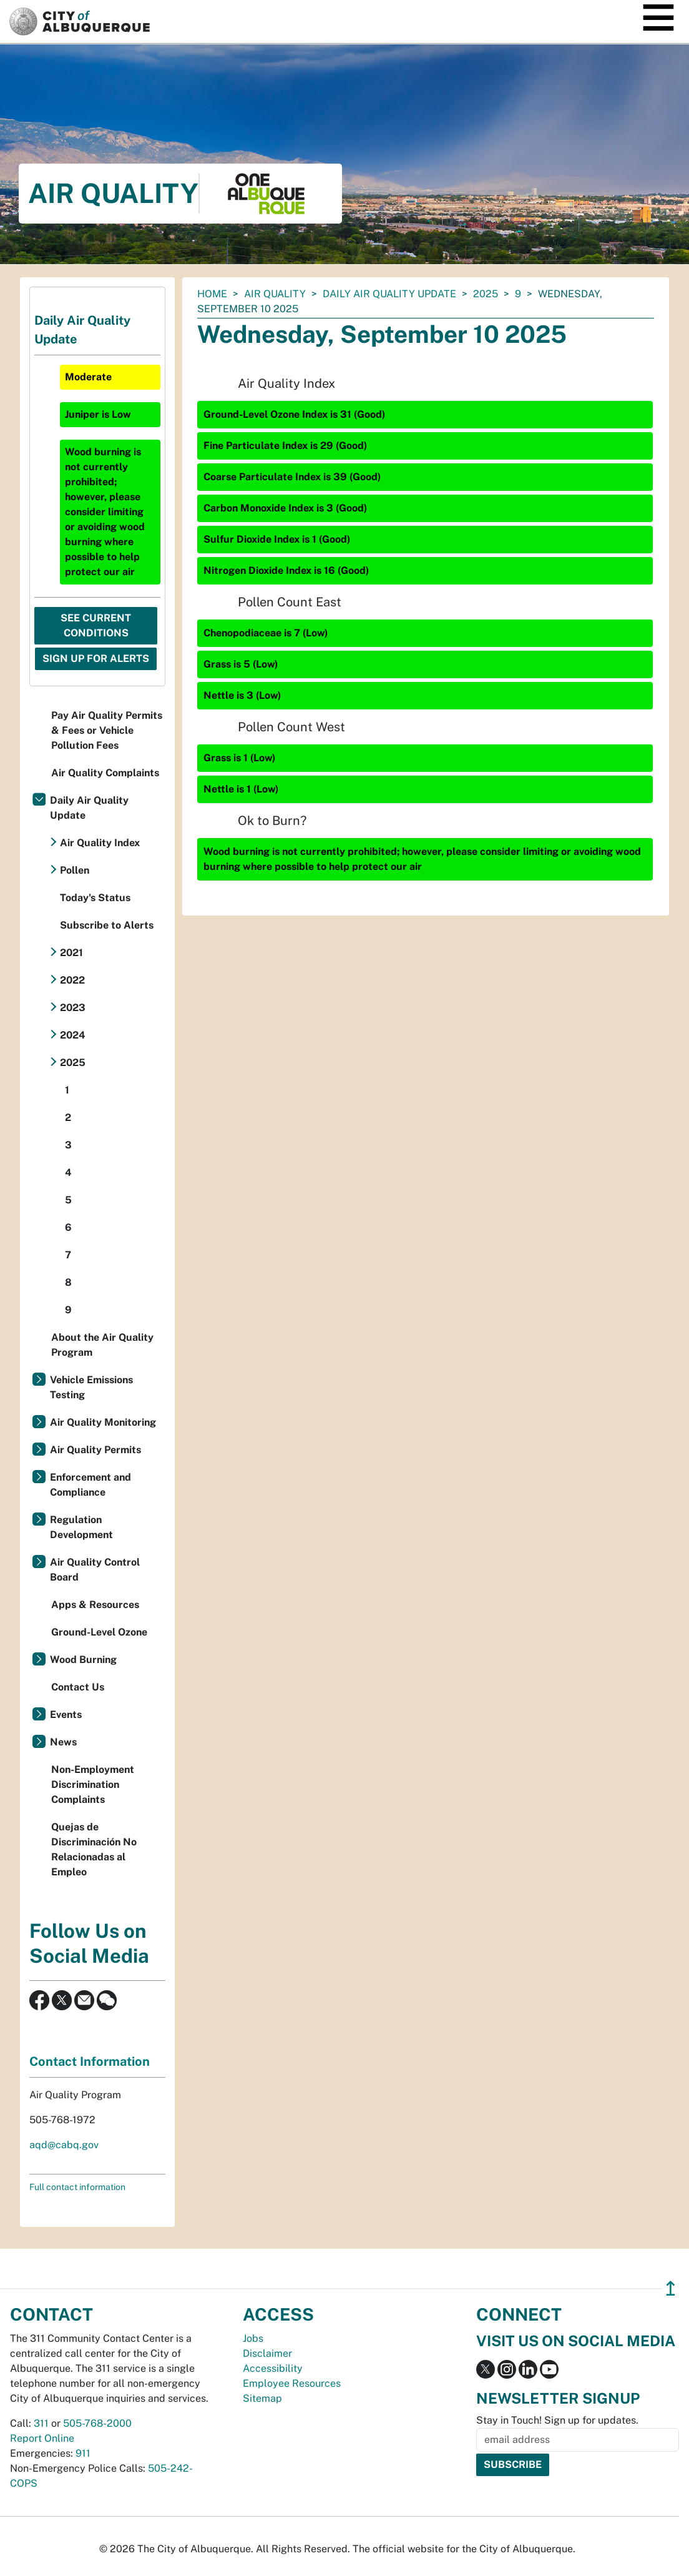 The image size is (689, 2576). Describe the element at coordinates (83, 2453) in the screenshot. I see `911 [call 911]` at that location.